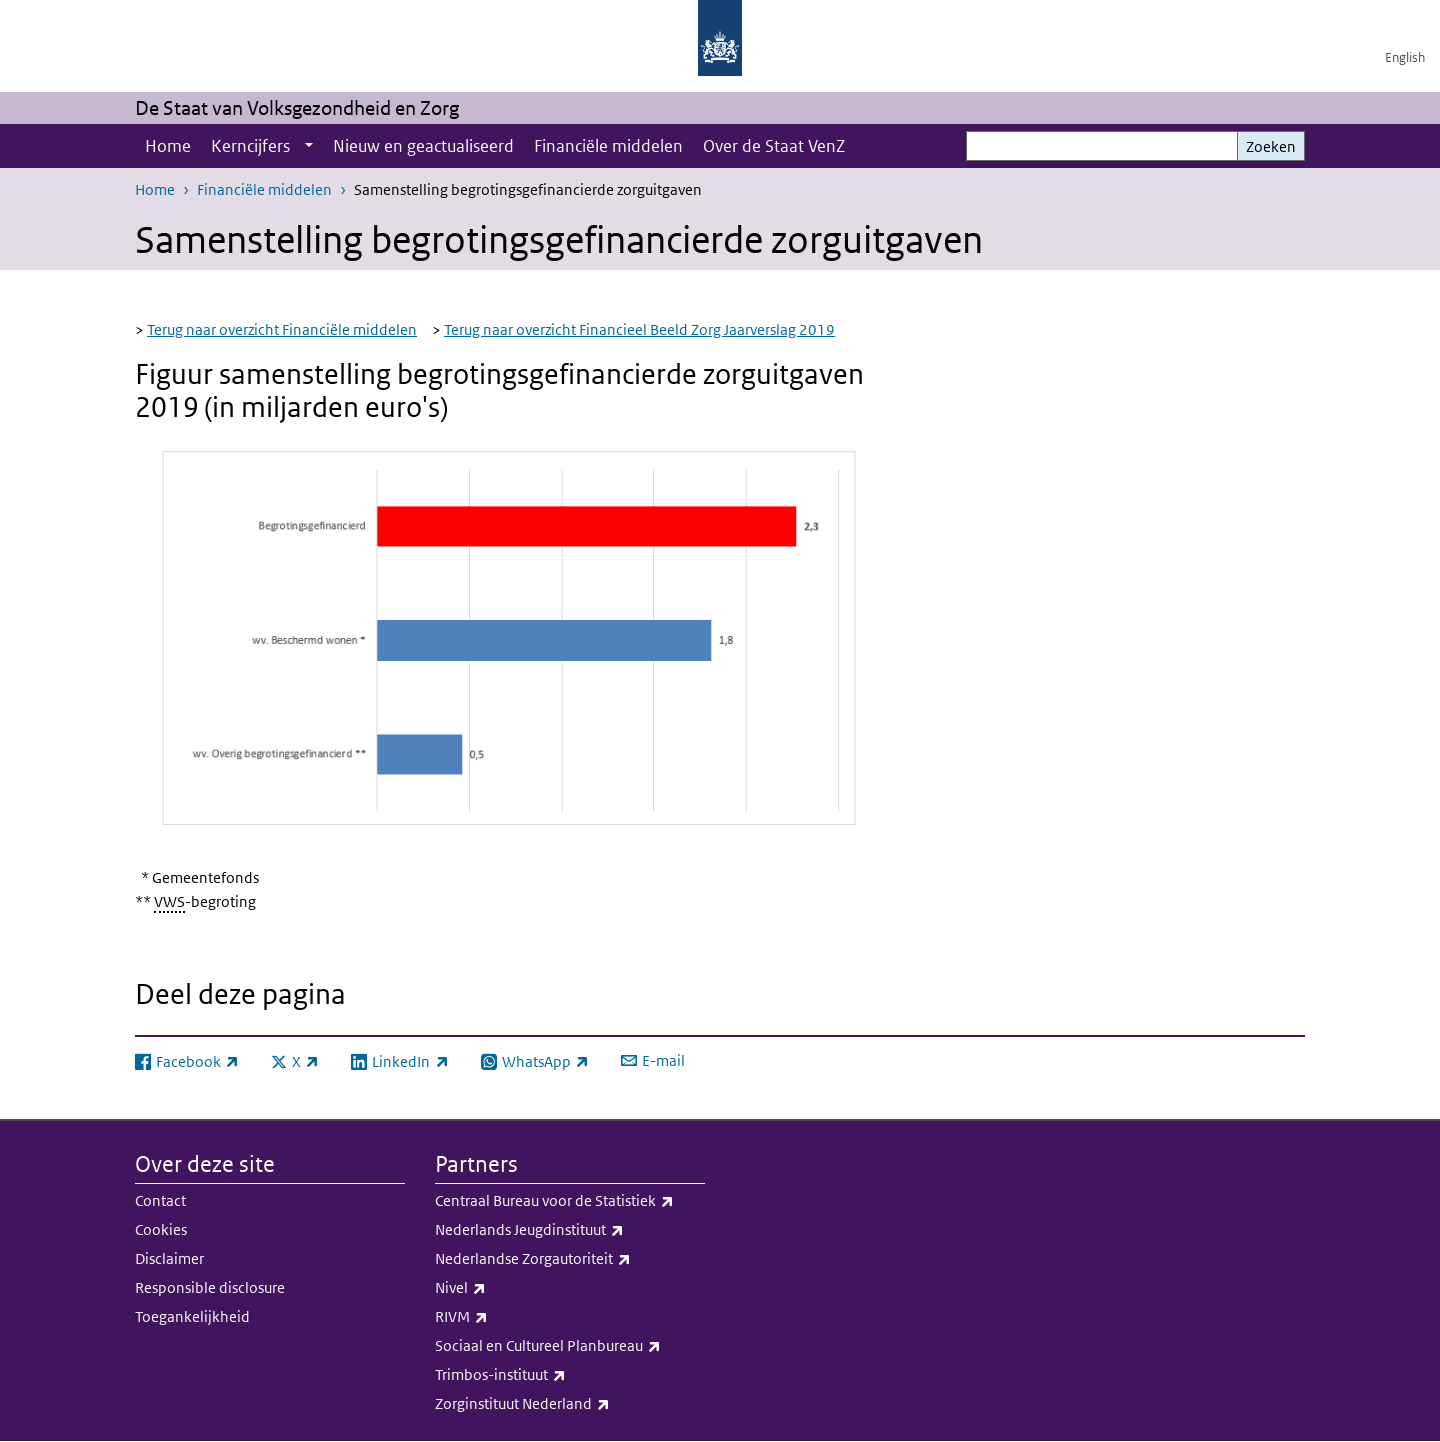 The image size is (1440, 1442). I want to click on Terug naar overzicht Financieel Beeld Zorg Jaarverslag 2019, so click(639, 329).